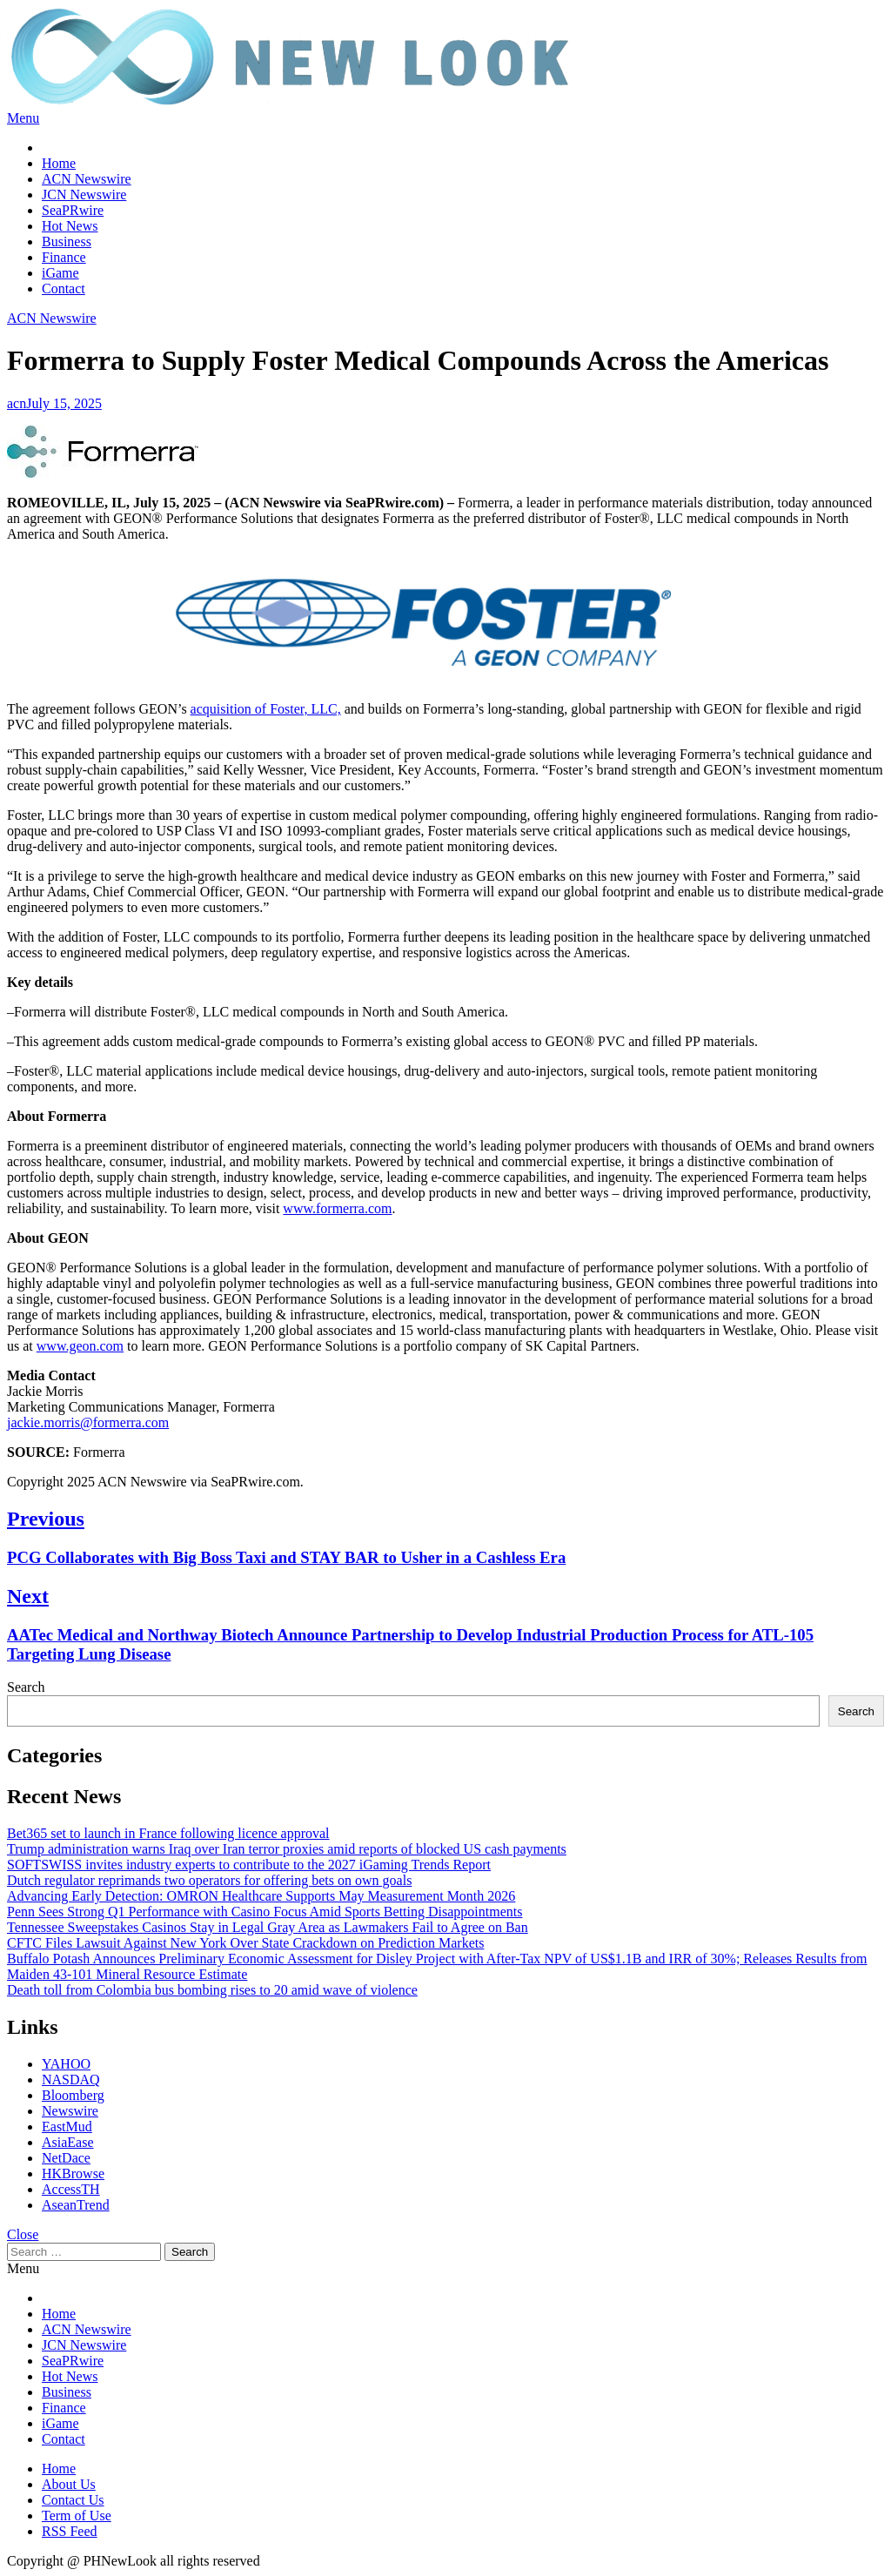 This screenshot has height=2576, width=891. What do you see at coordinates (76, 2515) in the screenshot?
I see `Term of Use` at bounding box center [76, 2515].